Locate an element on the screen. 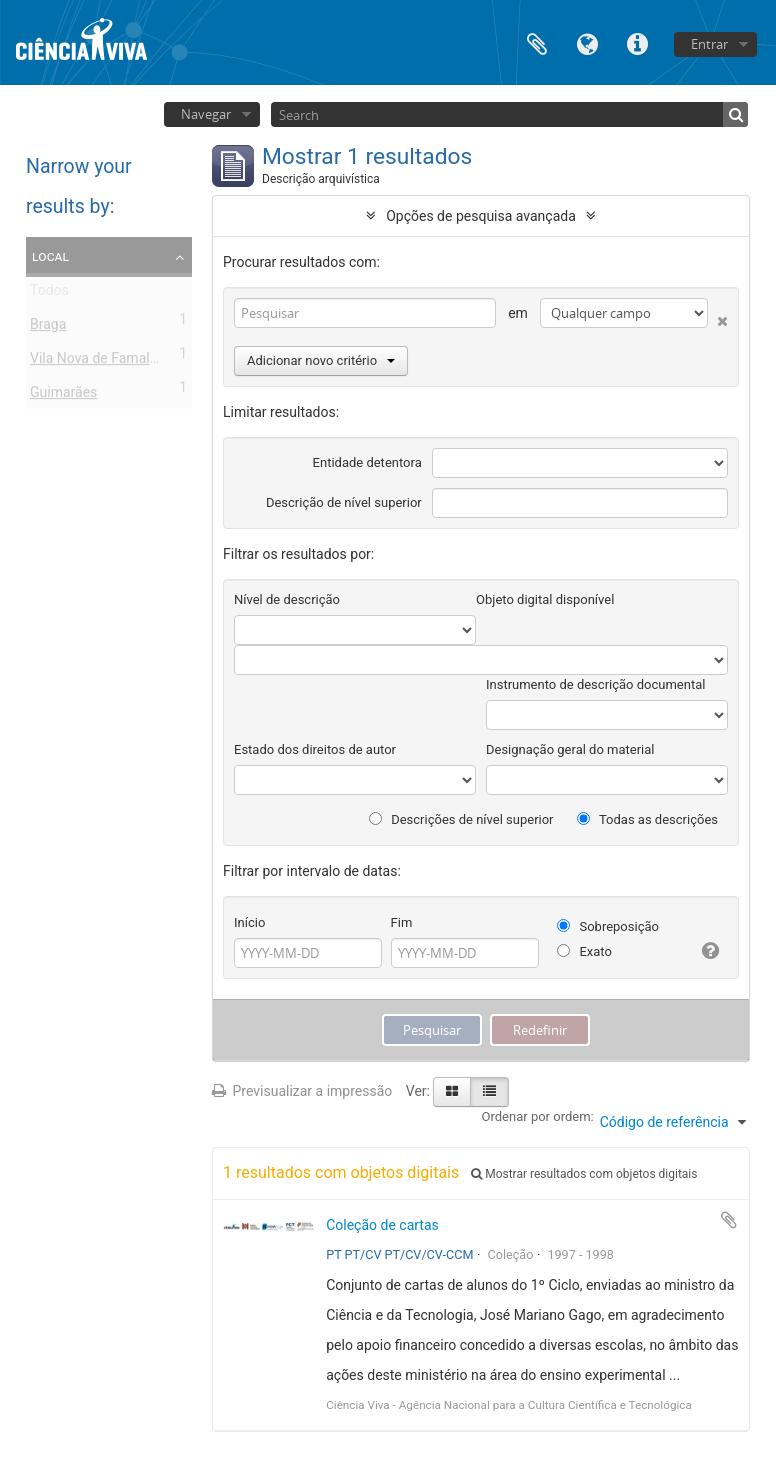 The height and width of the screenshot is (1472, 776). Designação geral do material is located at coordinates (570, 749).